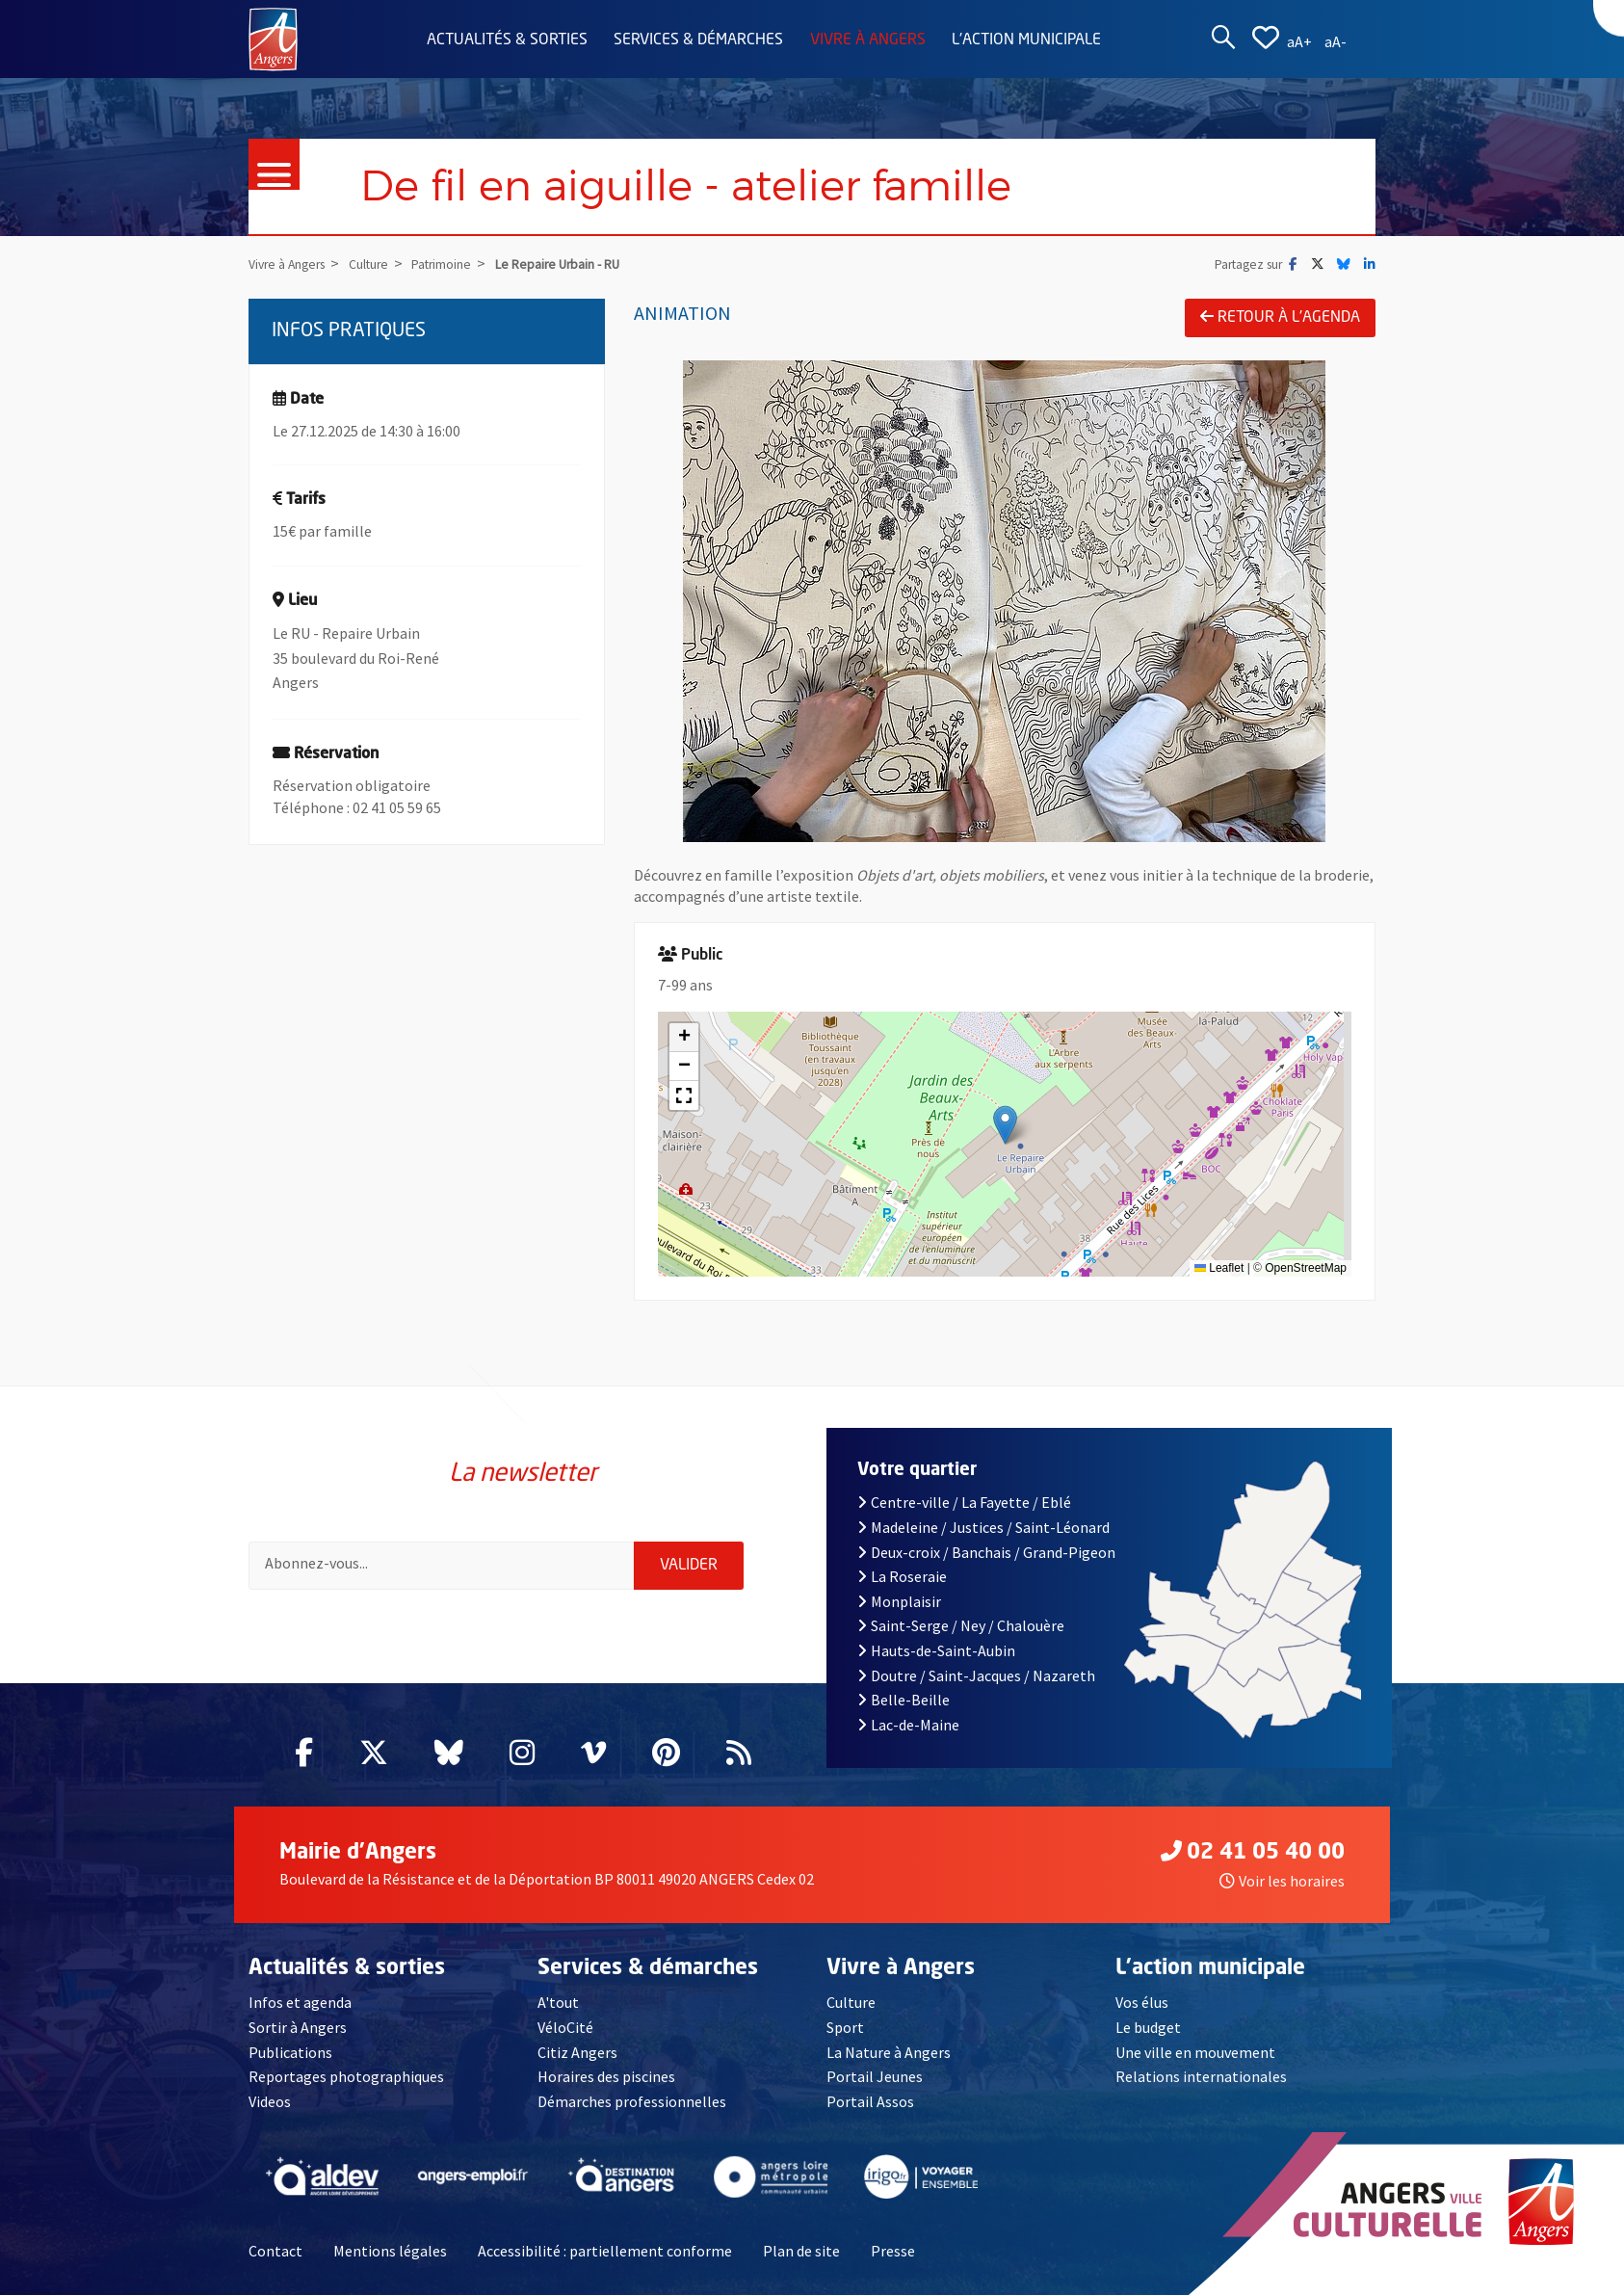 The width and height of the screenshot is (1624, 2295). What do you see at coordinates (577, 2052) in the screenshot?
I see `Citiz Angers` at bounding box center [577, 2052].